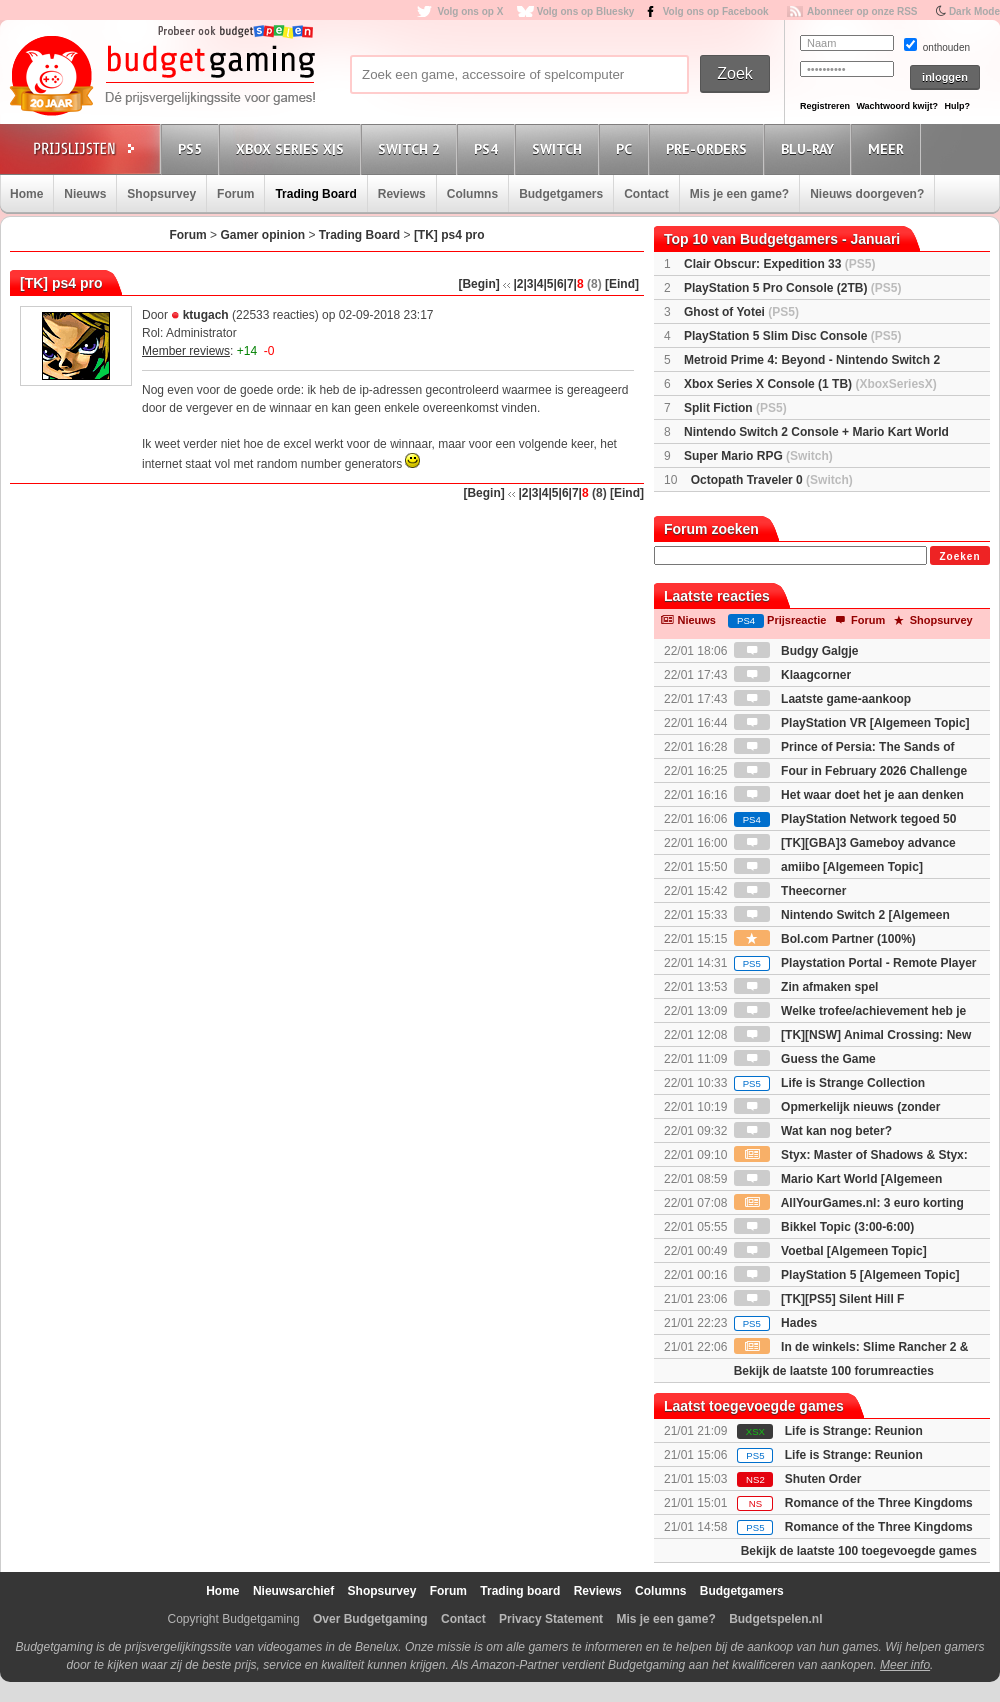  What do you see at coordinates (822, 699) in the screenshot?
I see `Laatste game-aankoop` at bounding box center [822, 699].